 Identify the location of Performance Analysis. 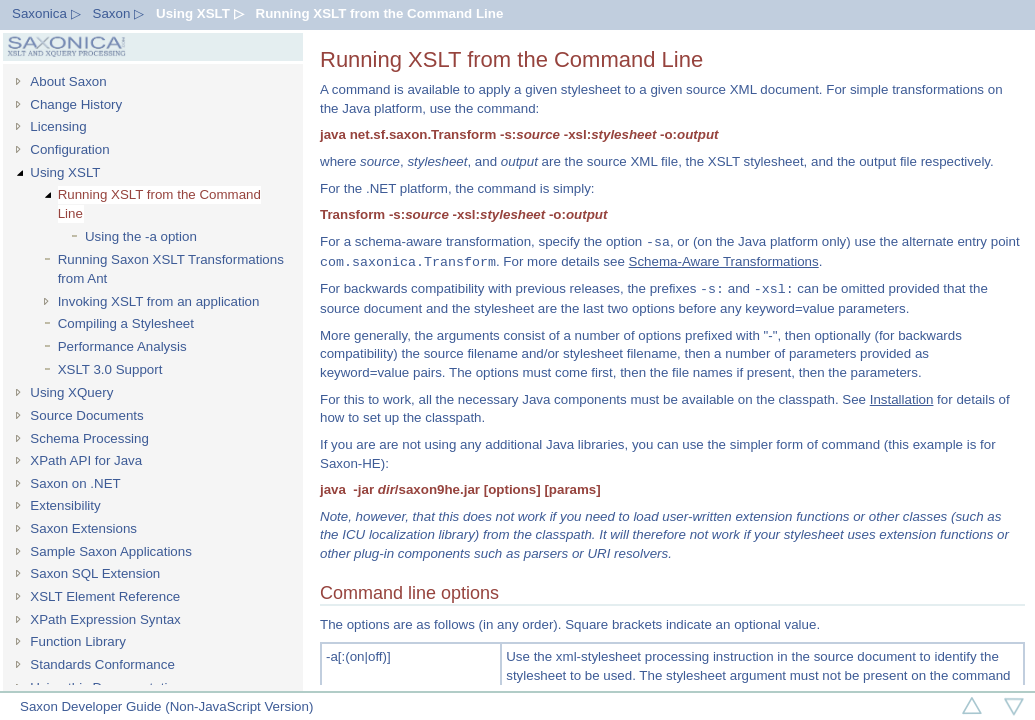
(122, 346).